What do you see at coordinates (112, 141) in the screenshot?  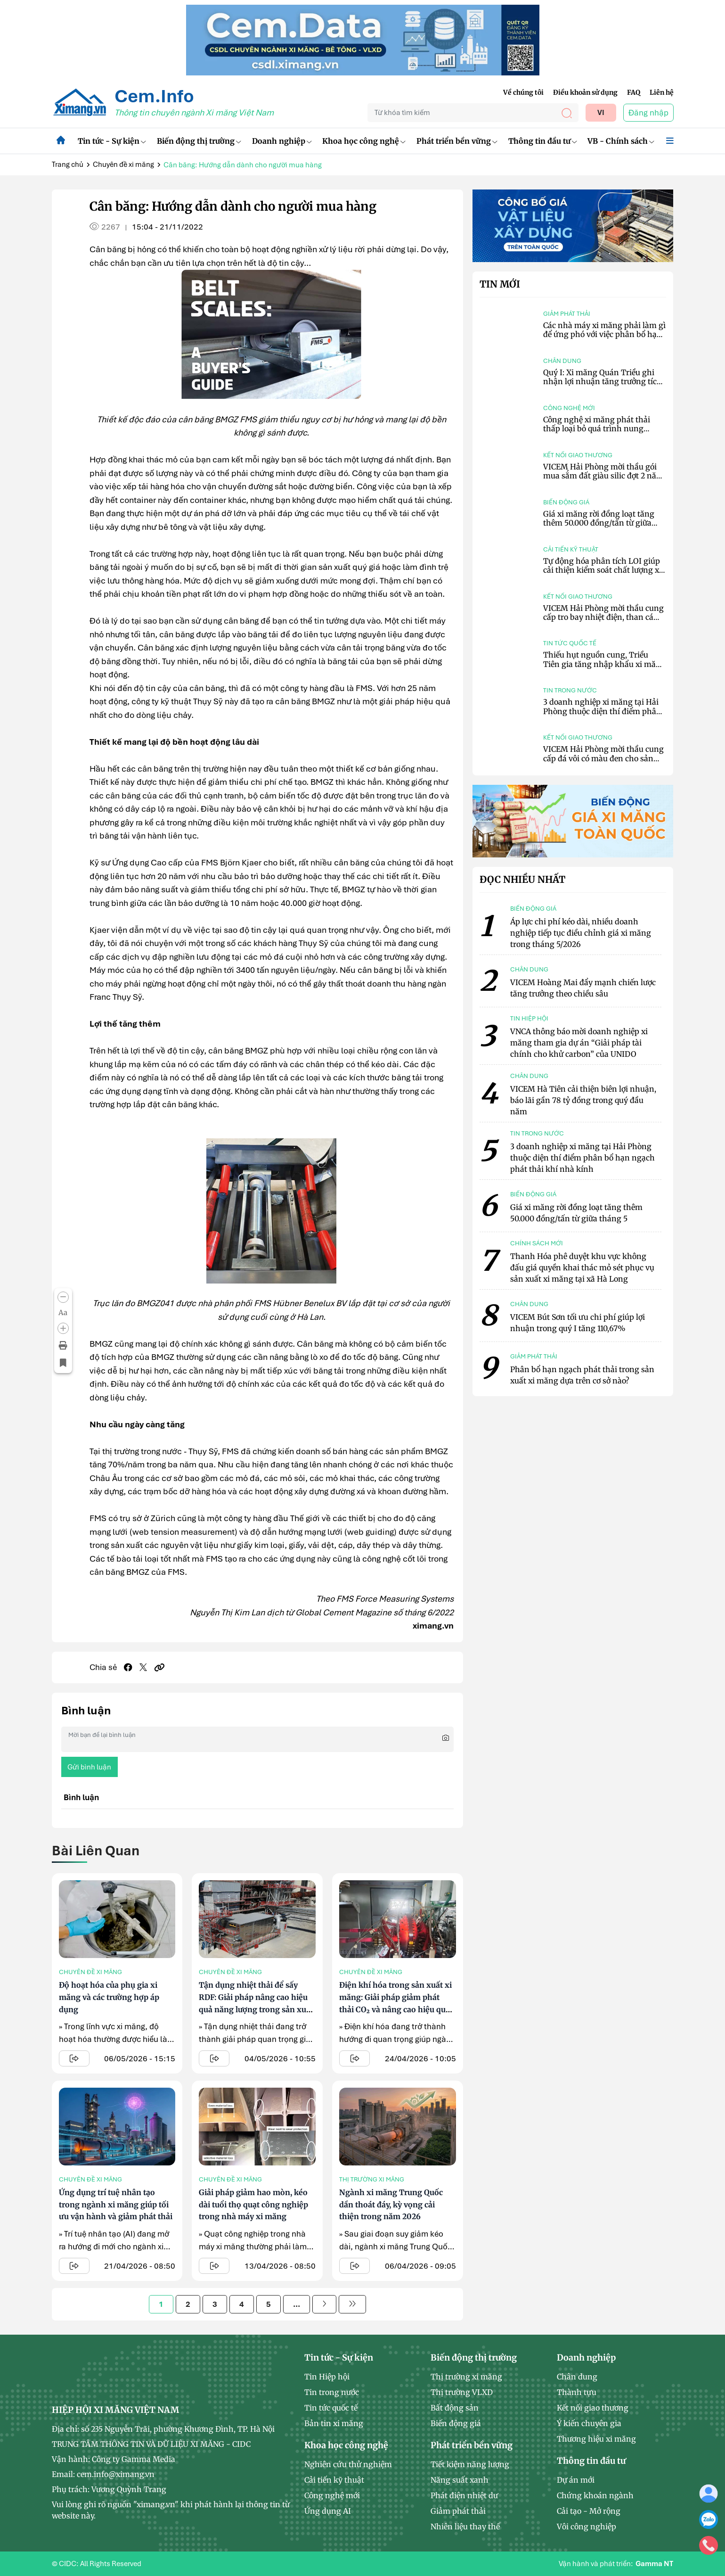 I see `Tin tức - Sự kiện` at bounding box center [112, 141].